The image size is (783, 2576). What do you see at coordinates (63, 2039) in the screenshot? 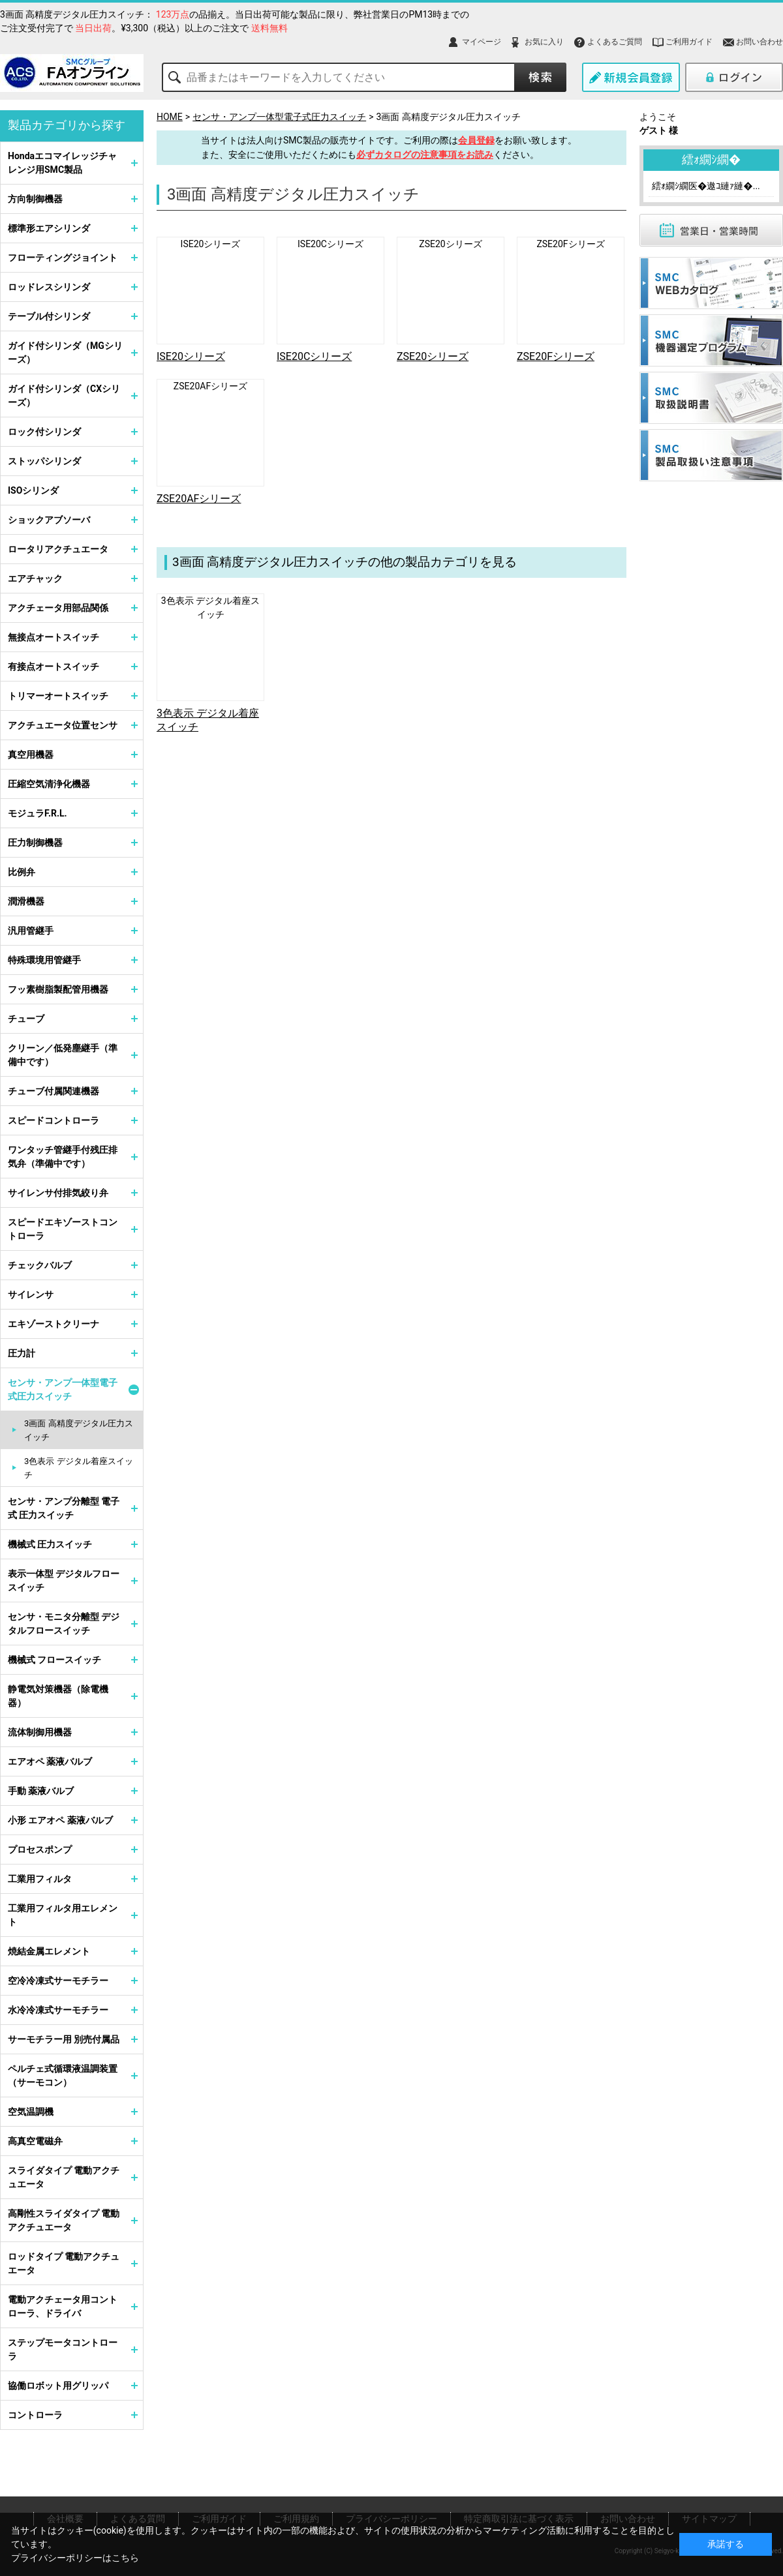
I see `サーモチラー用 別売付属品` at bounding box center [63, 2039].